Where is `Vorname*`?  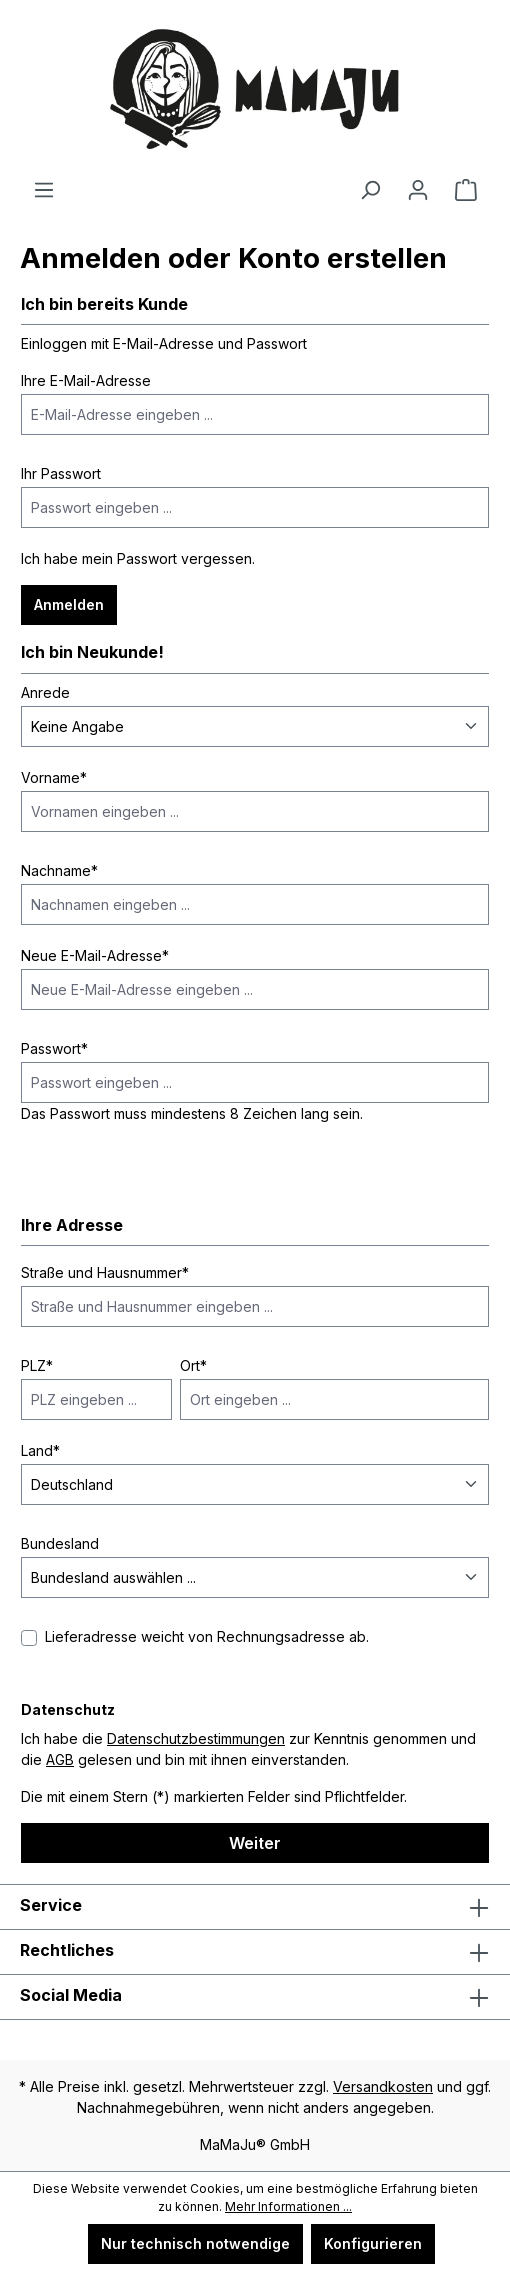
Vorname* is located at coordinates (54, 777).